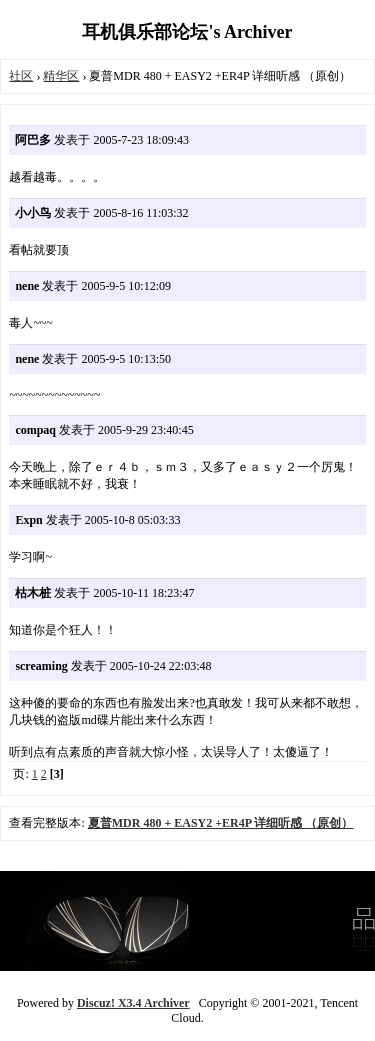 This screenshot has height=1041, width=375. I want to click on 社区, so click(21, 76).